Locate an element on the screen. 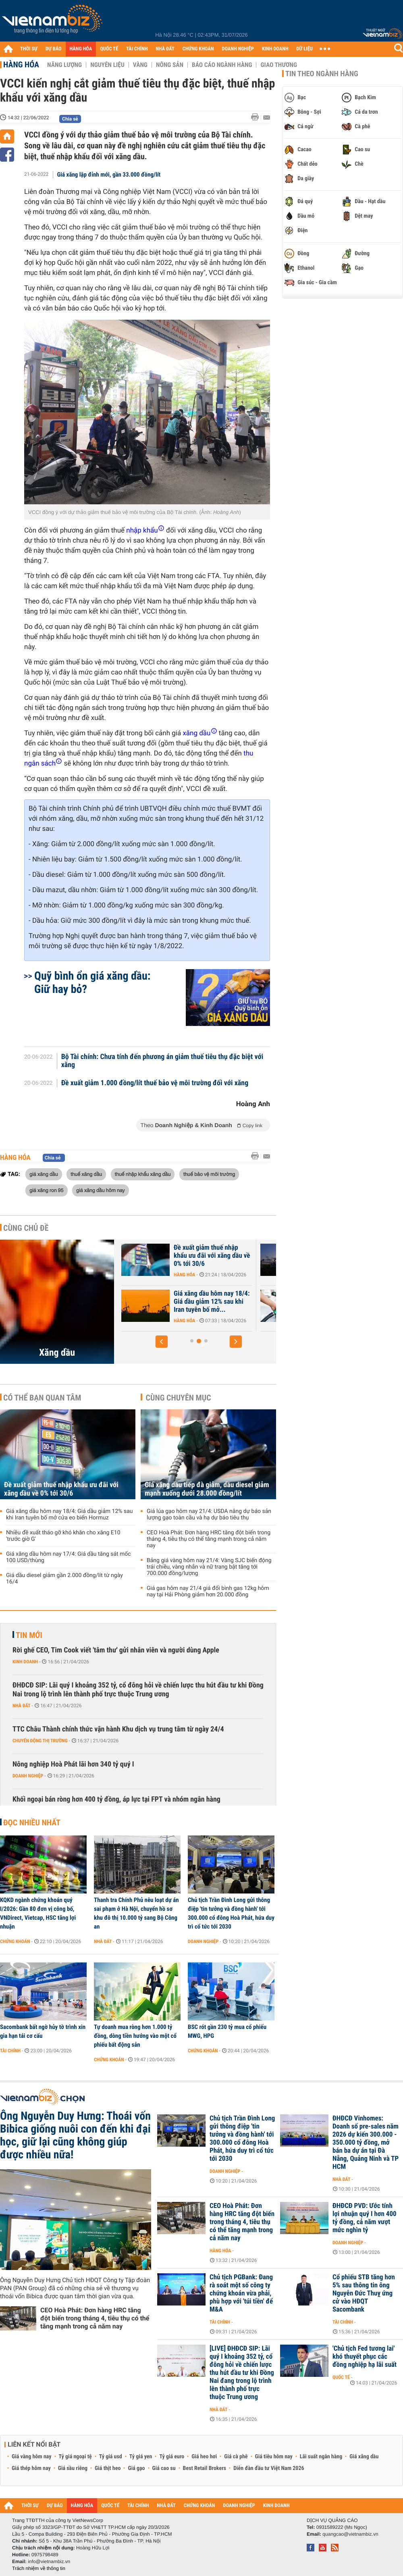 Image resolution: width=403 pixels, height=2576 pixels. Khối ngoại bán ròng hơn 400 tỷ đồng, áp lực tại FPT và nhóm ngân hàng is located at coordinates (116, 1799).